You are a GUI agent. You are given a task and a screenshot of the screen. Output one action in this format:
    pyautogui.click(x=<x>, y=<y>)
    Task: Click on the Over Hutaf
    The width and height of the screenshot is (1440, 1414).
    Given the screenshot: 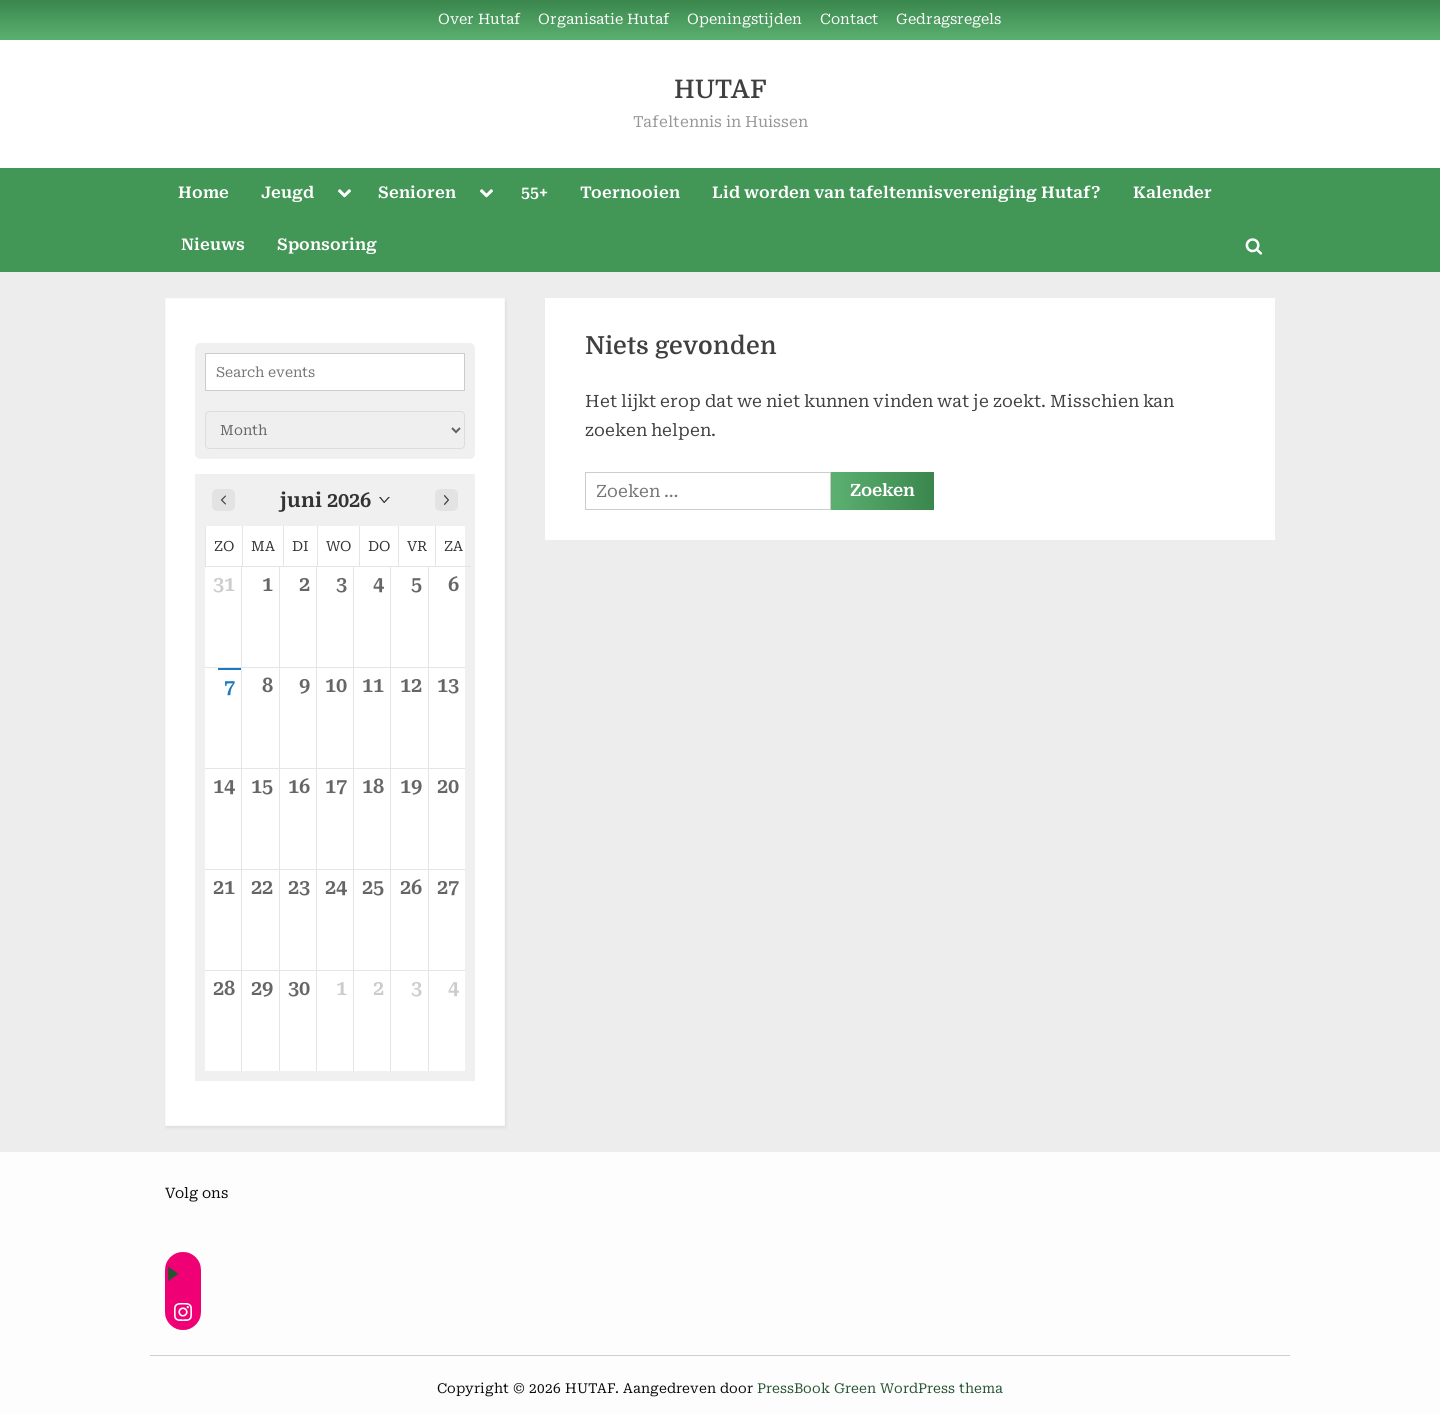 What is the action you would take?
    pyautogui.click(x=479, y=19)
    